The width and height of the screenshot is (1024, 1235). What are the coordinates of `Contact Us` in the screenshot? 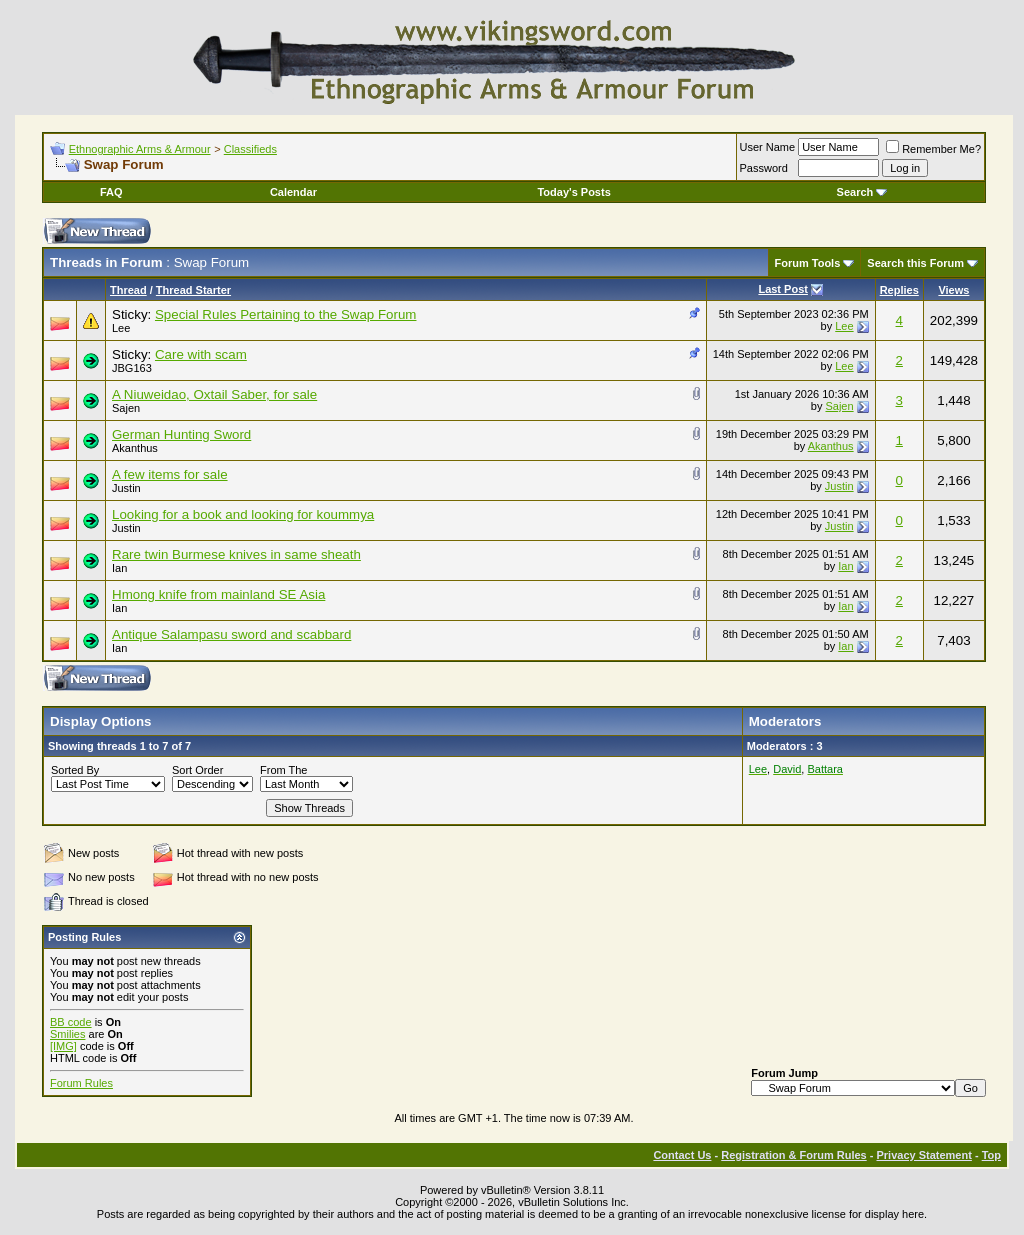 It's located at (682, 1155).